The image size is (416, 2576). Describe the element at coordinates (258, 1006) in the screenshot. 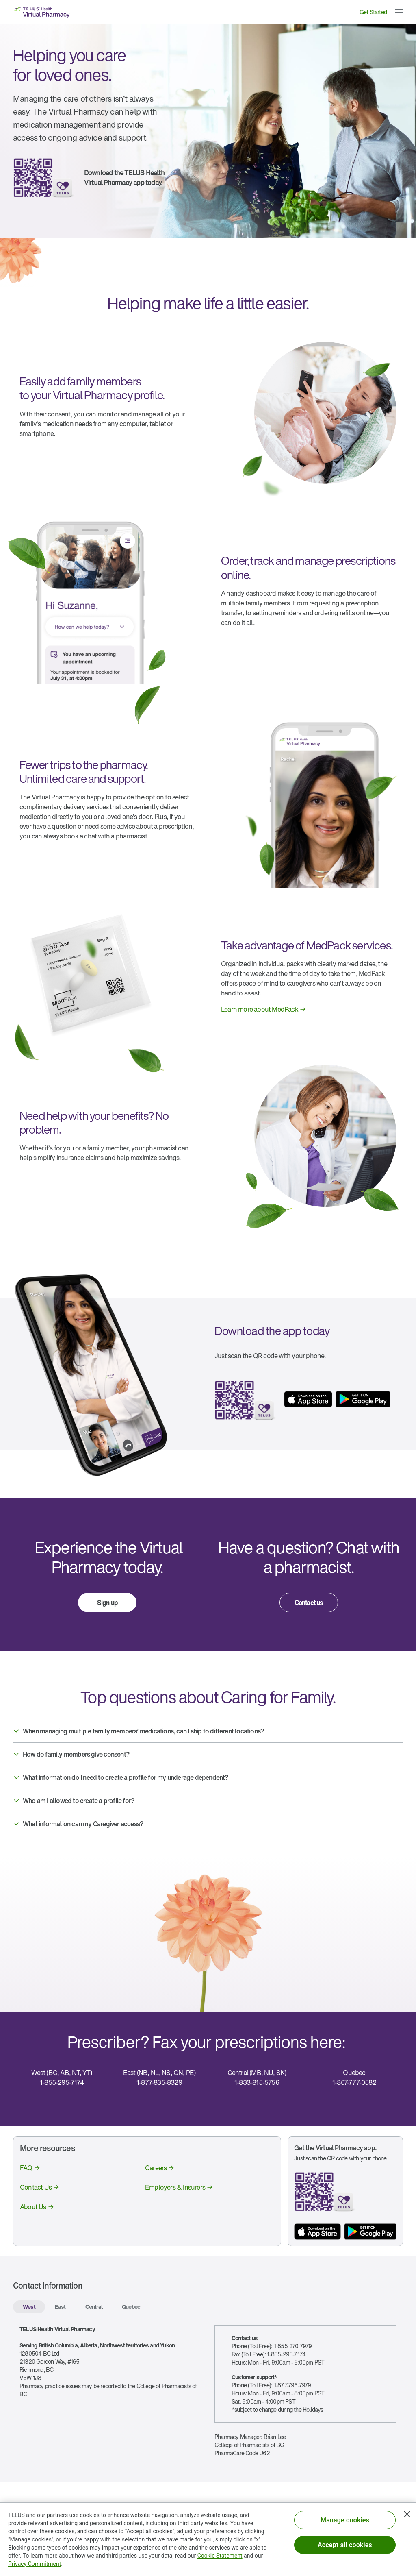

I see `[link]` at that location.